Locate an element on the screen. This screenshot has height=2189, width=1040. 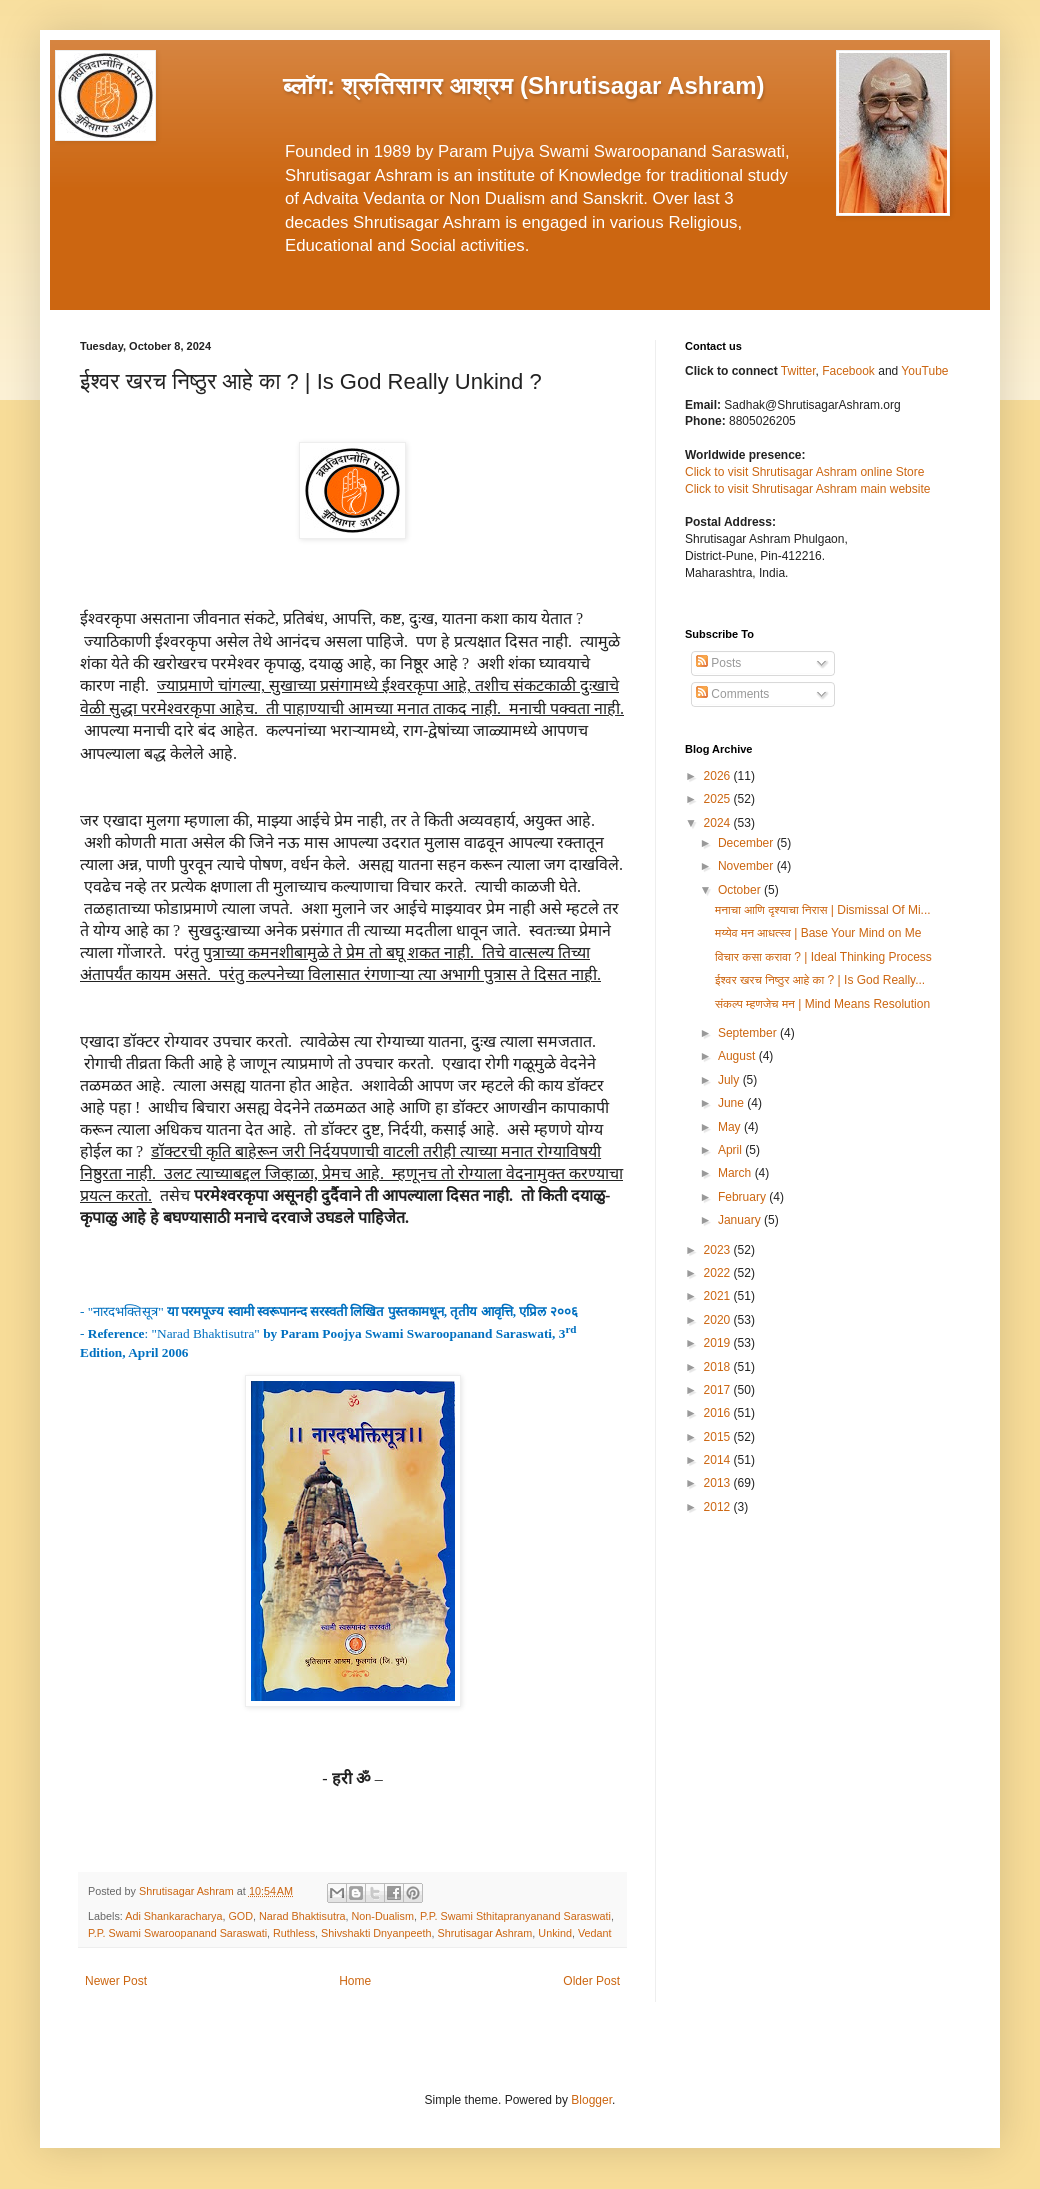
ईश्वर खरच निष्ठुर आहे का ? | Is God Really... is located at coordinates (820, 980).